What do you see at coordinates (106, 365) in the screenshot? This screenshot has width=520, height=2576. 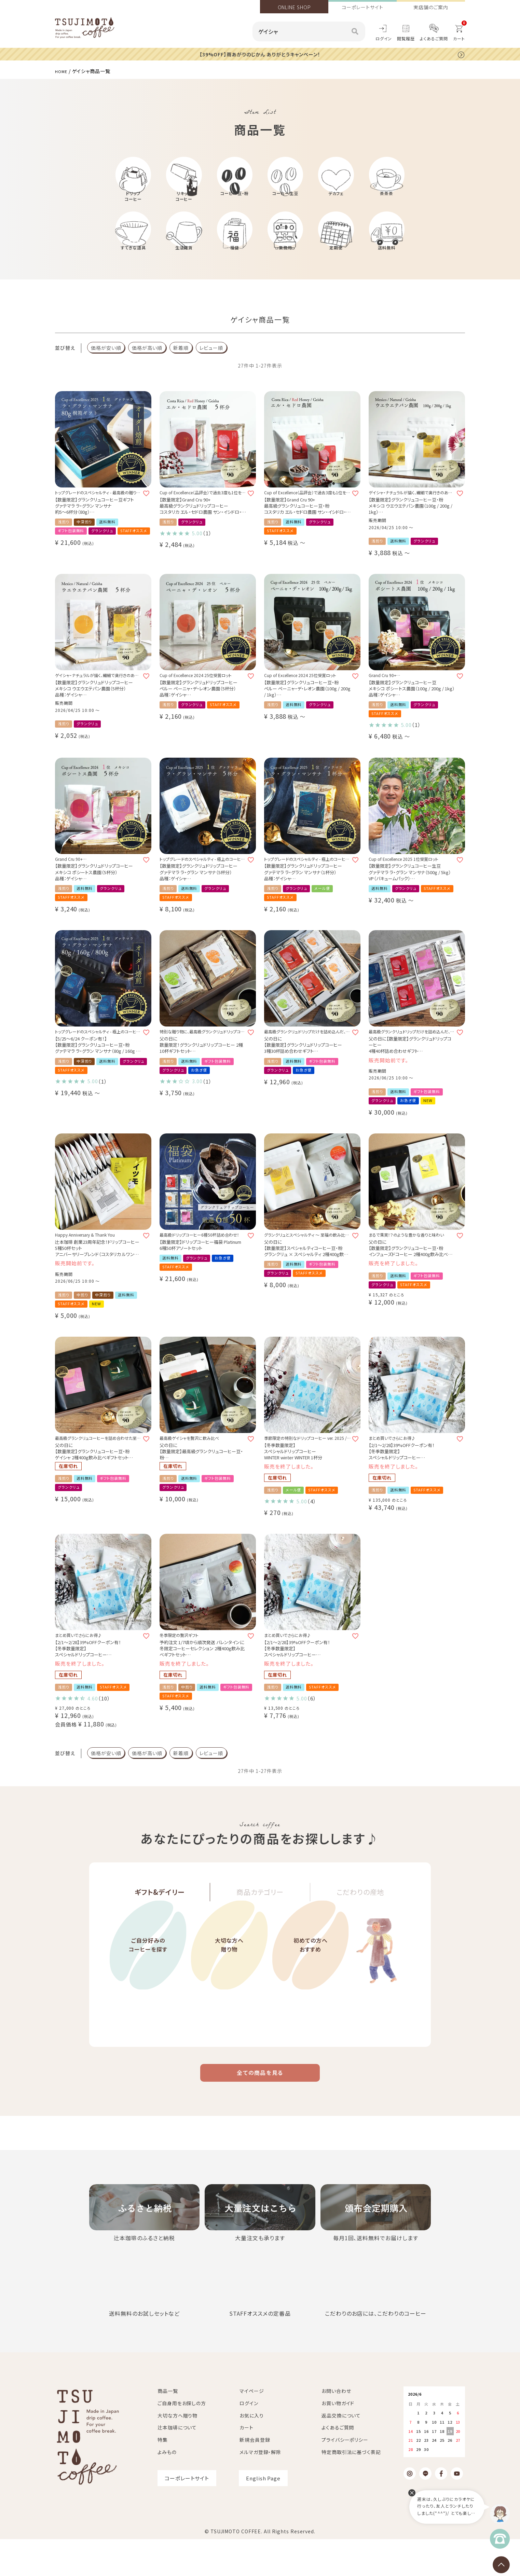 I see `価格が安い順` at bounding box center [106, 365].